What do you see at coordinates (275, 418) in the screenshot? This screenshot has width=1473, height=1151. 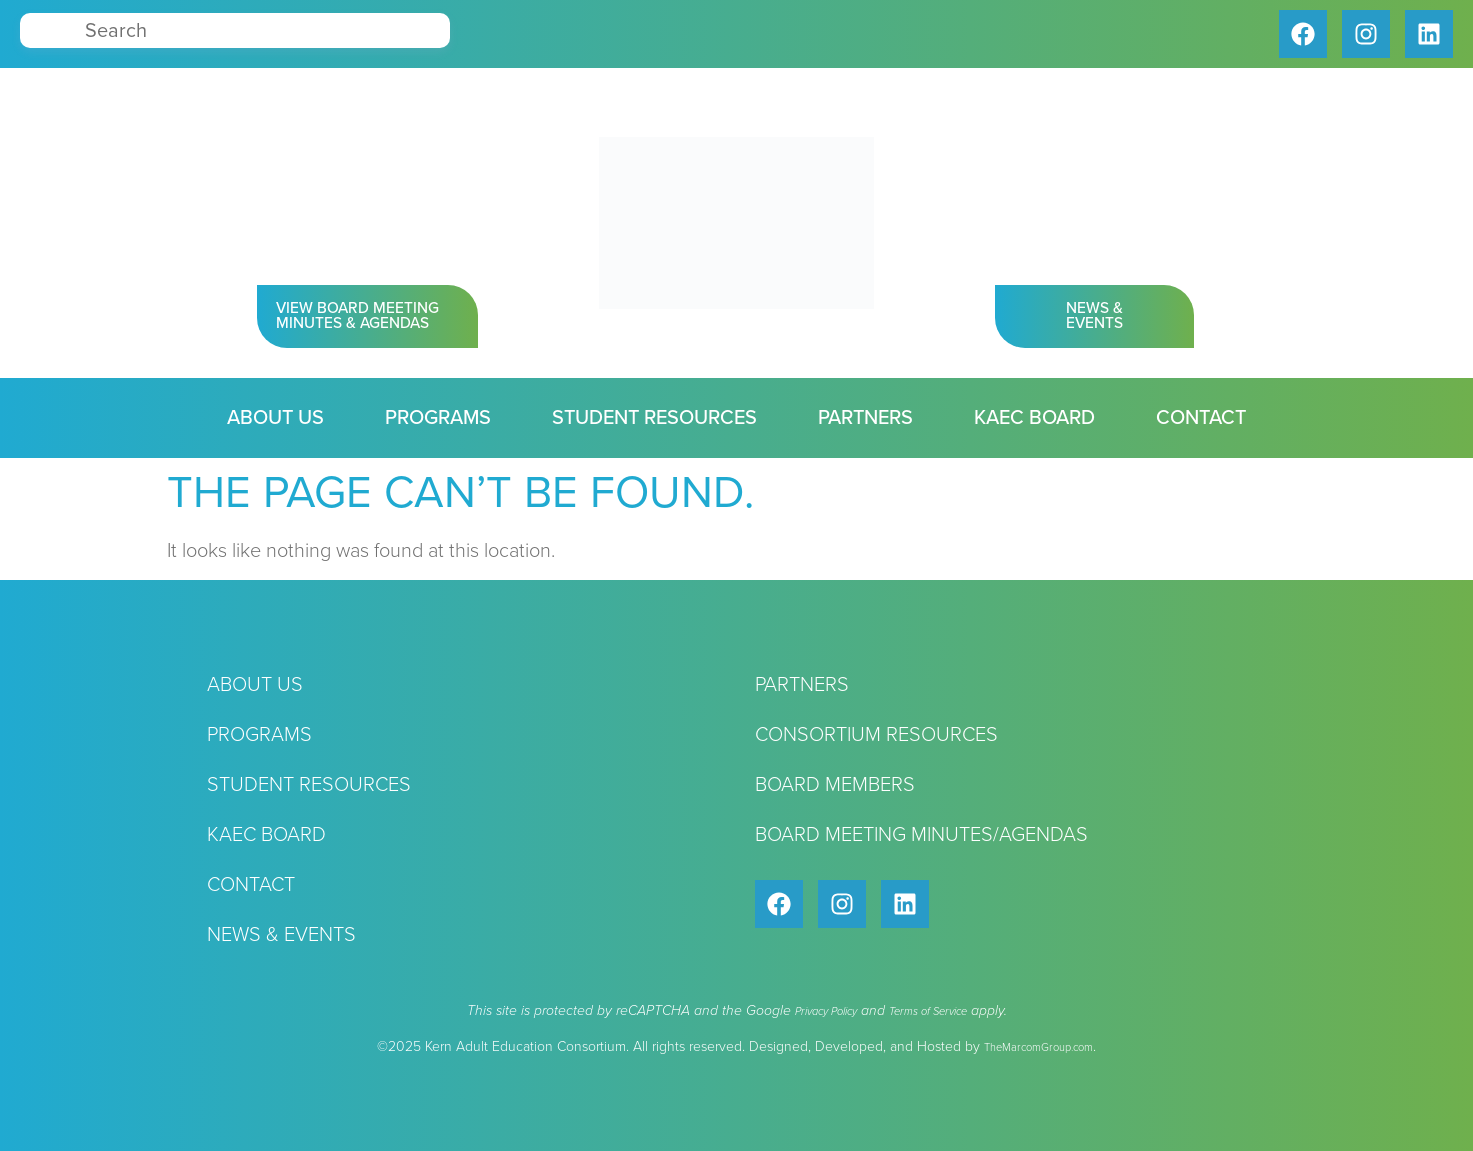 I see `About Us` at bounding box center [275, 418].